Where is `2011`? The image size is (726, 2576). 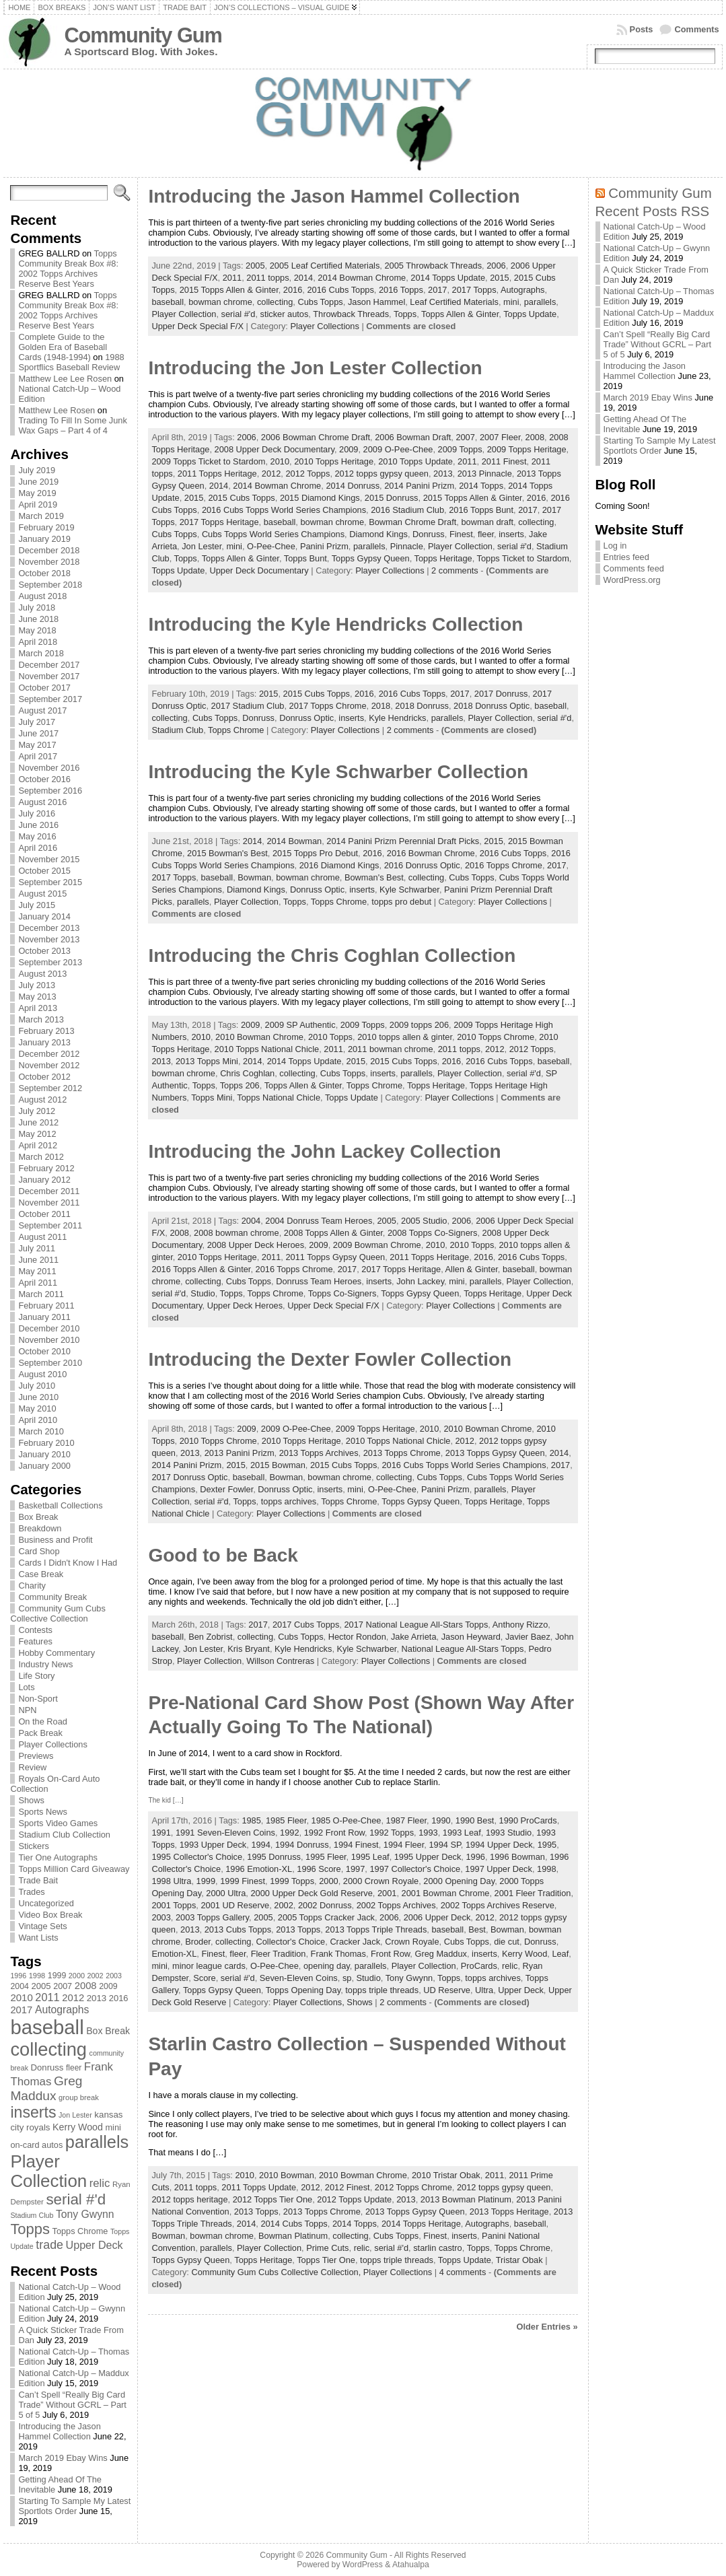 2011 is located at coordinates (232, 278).